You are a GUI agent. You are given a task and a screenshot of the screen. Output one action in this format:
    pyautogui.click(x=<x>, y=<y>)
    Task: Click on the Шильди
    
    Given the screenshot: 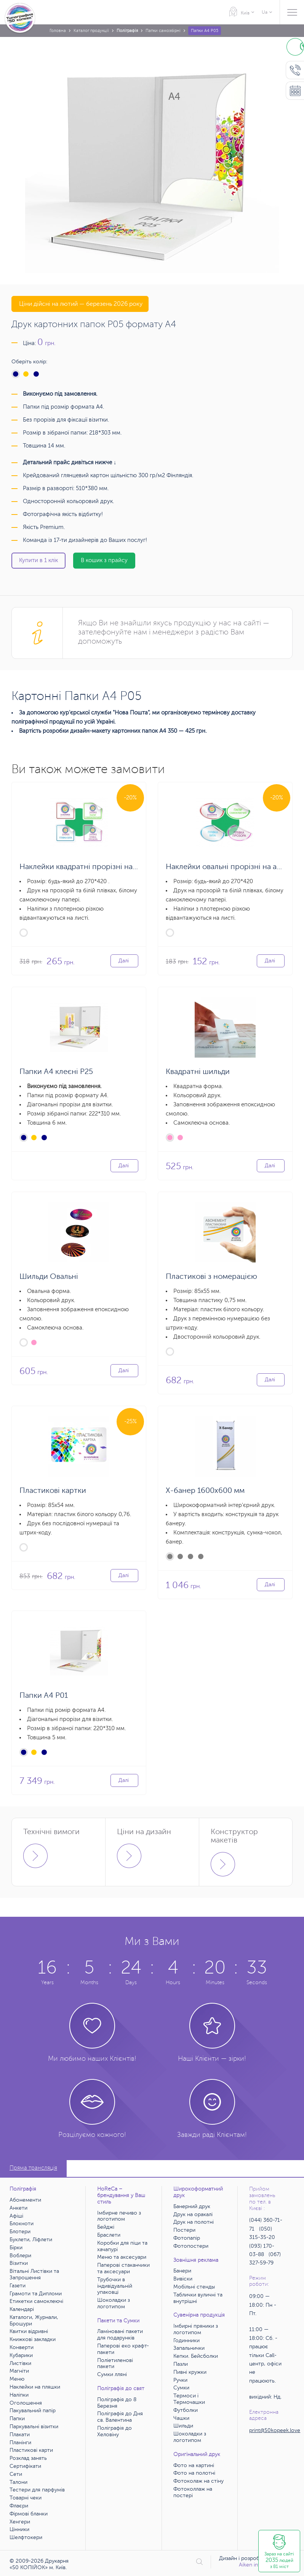 What is the action you would take?
    pyautogui.click(x=183, y=2426)
    